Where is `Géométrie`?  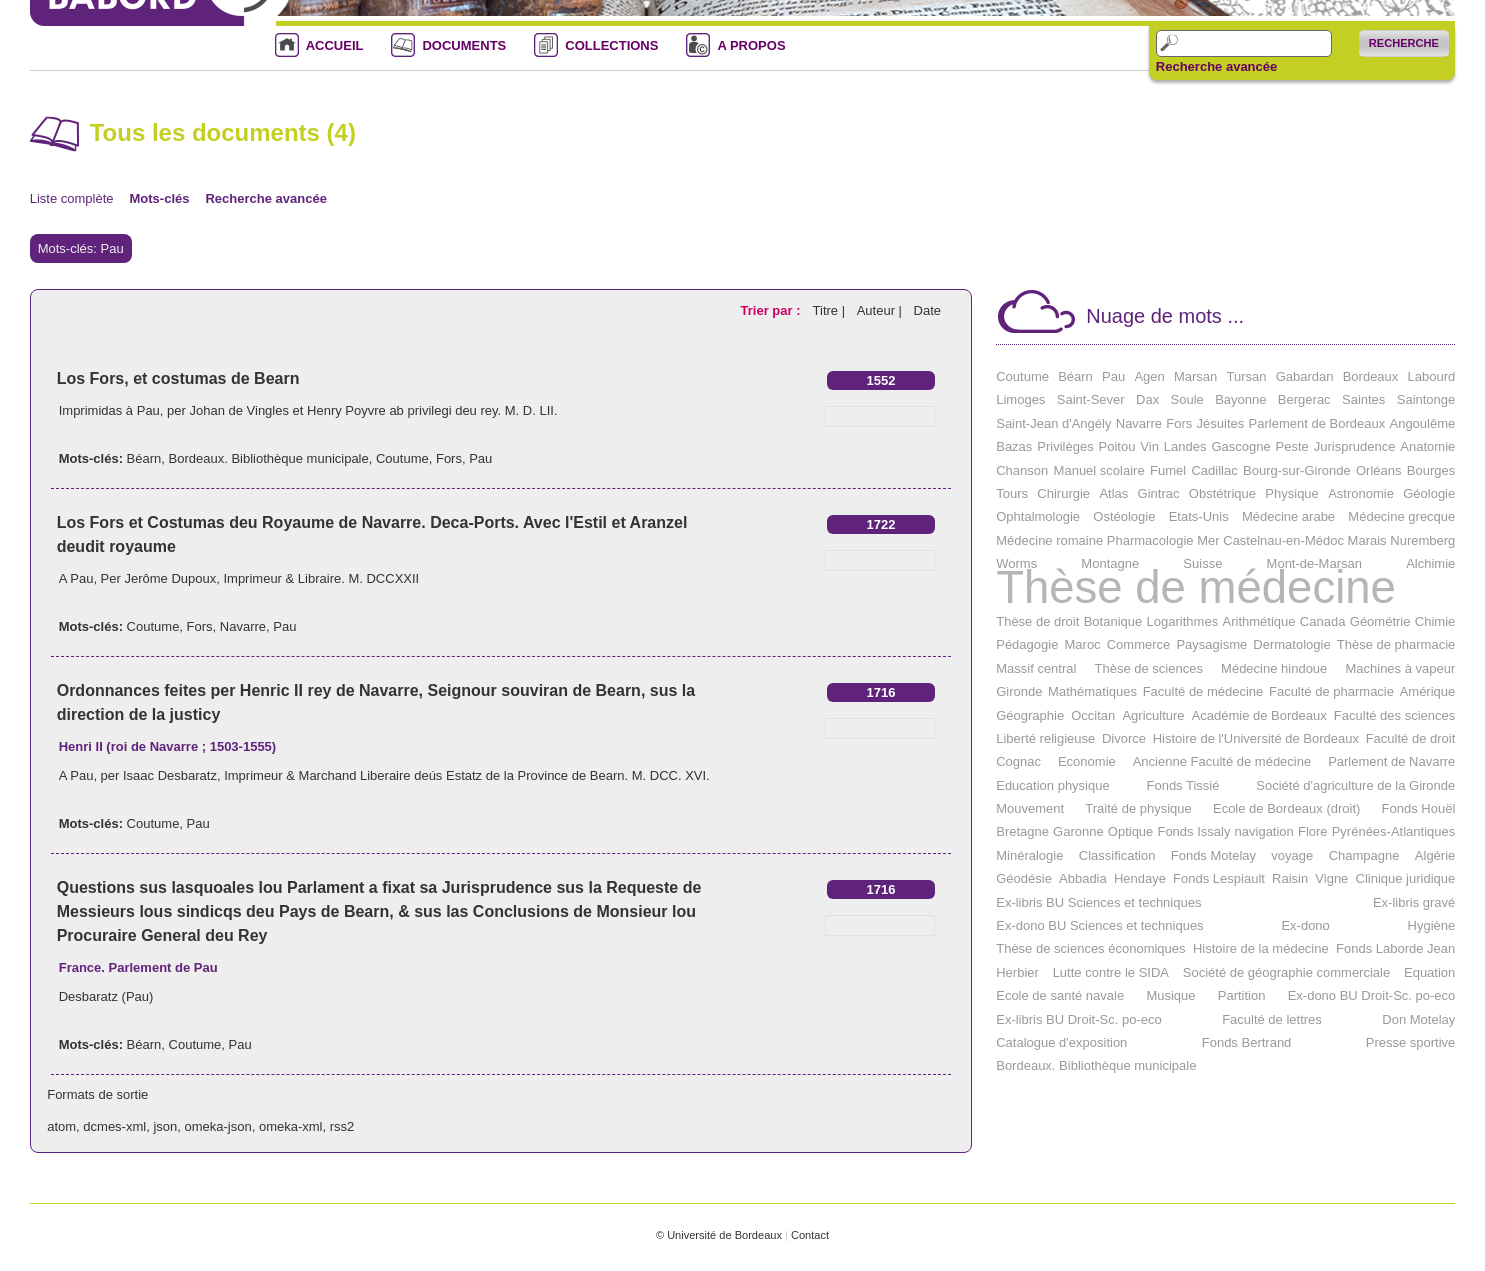
Géométrie is located at coordinates (1380, 621).